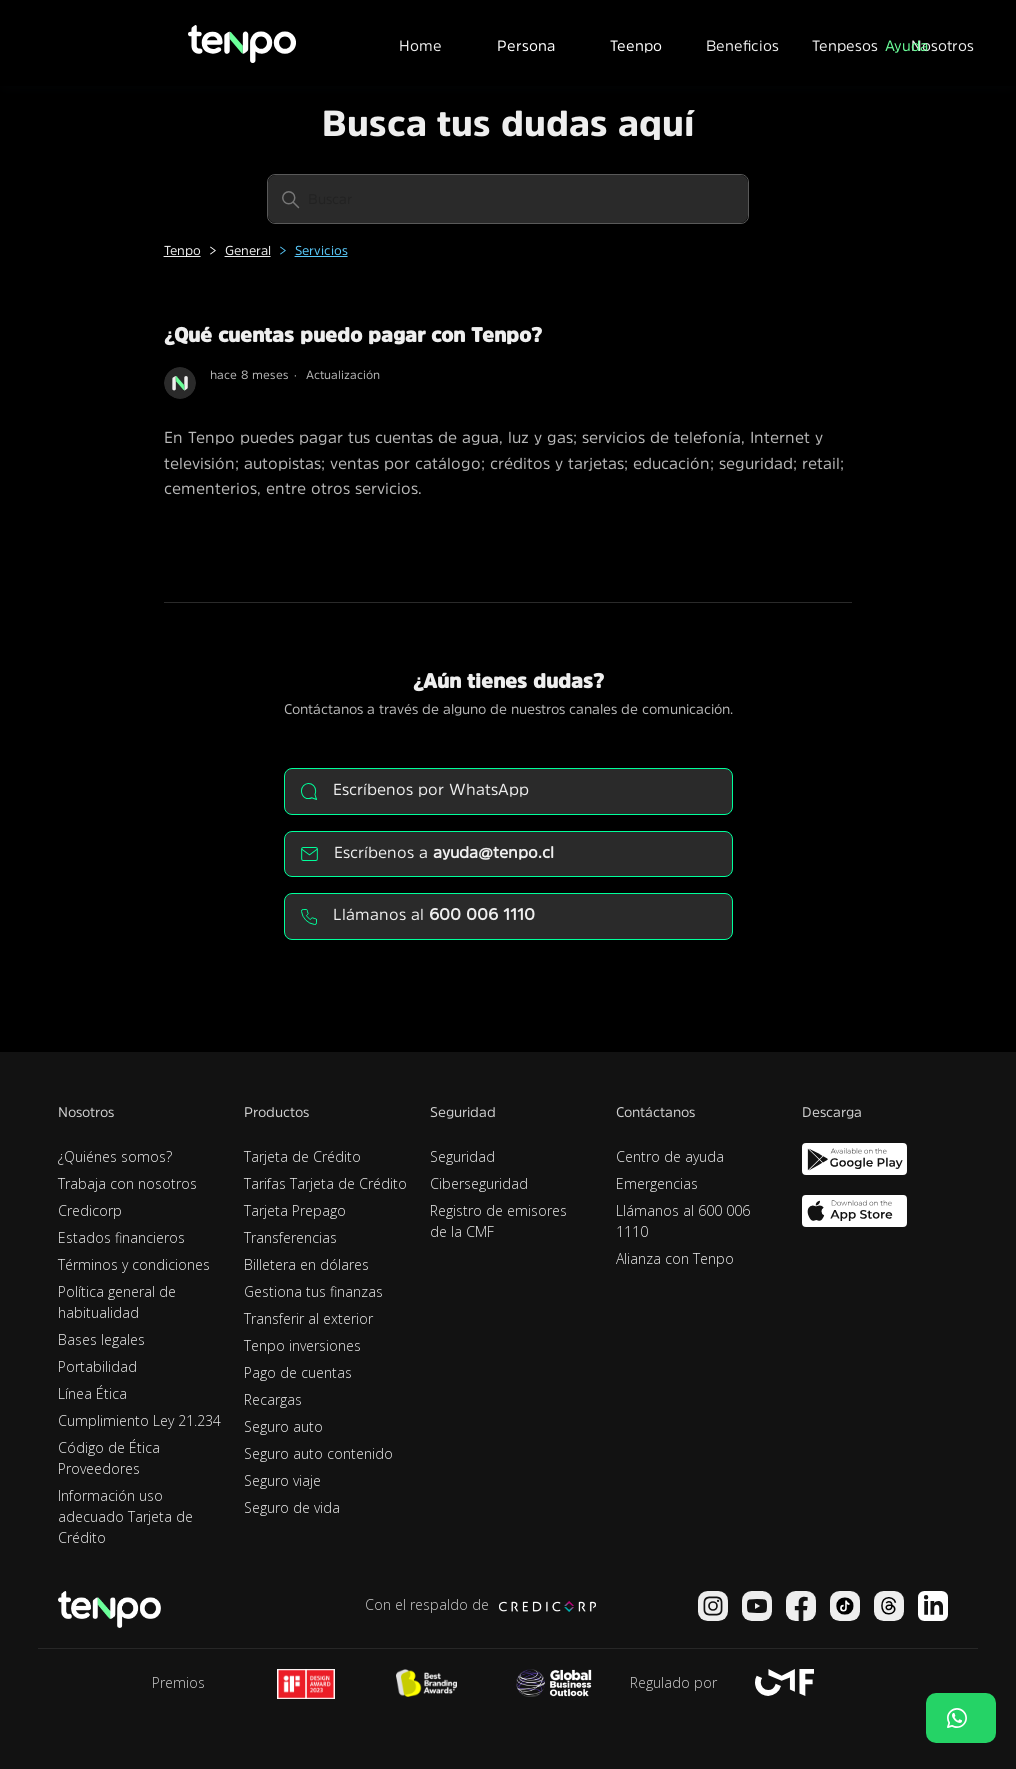 The height and width of the screenshot is (1769, 1016). I want to click on Billetera en dólares, so click(306, 1264).